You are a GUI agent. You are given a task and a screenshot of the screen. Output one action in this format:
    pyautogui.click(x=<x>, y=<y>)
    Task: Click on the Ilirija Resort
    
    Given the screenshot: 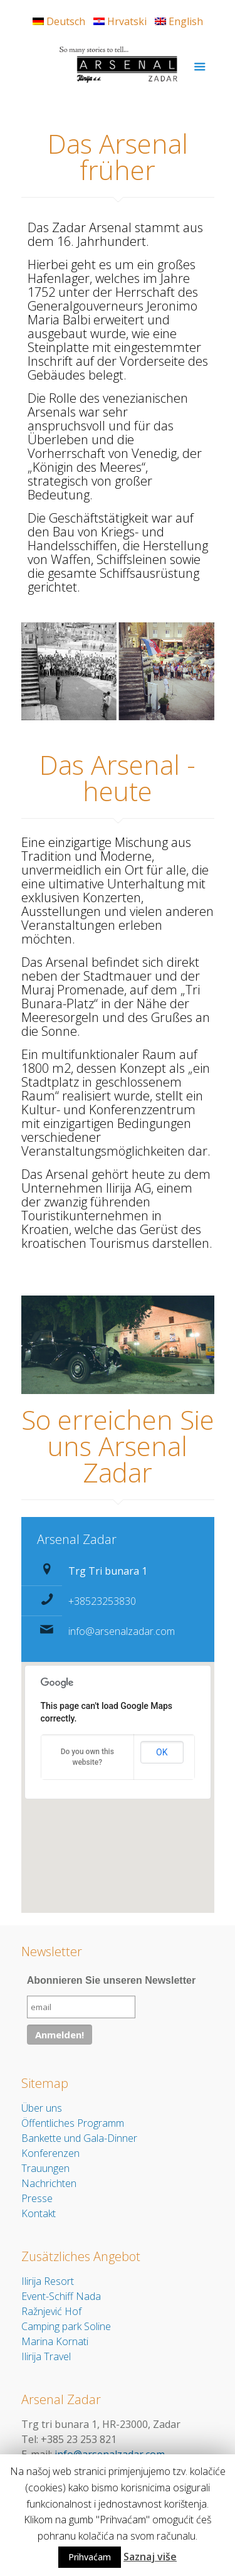 What is the action you would take?
    pyautogui.click(x=47, y=2281)
    